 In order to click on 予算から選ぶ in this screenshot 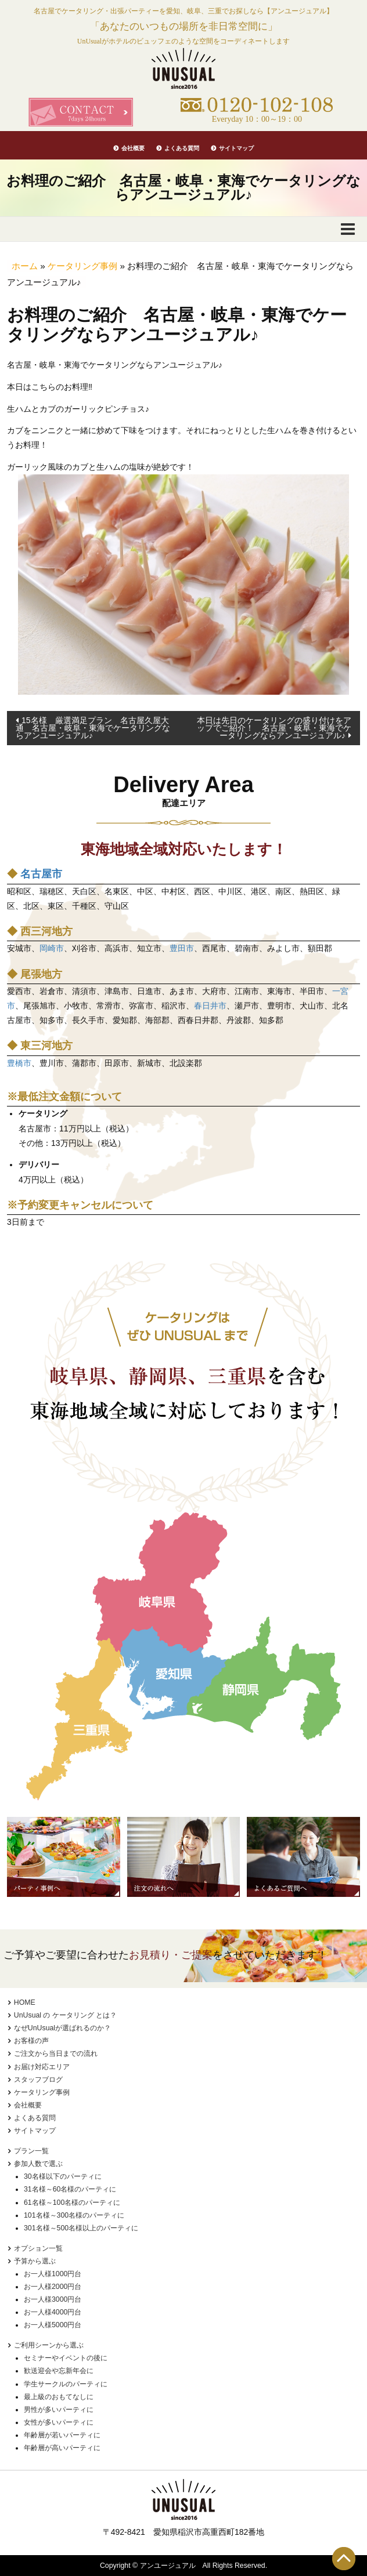, I will do `click(35, 2261)`.